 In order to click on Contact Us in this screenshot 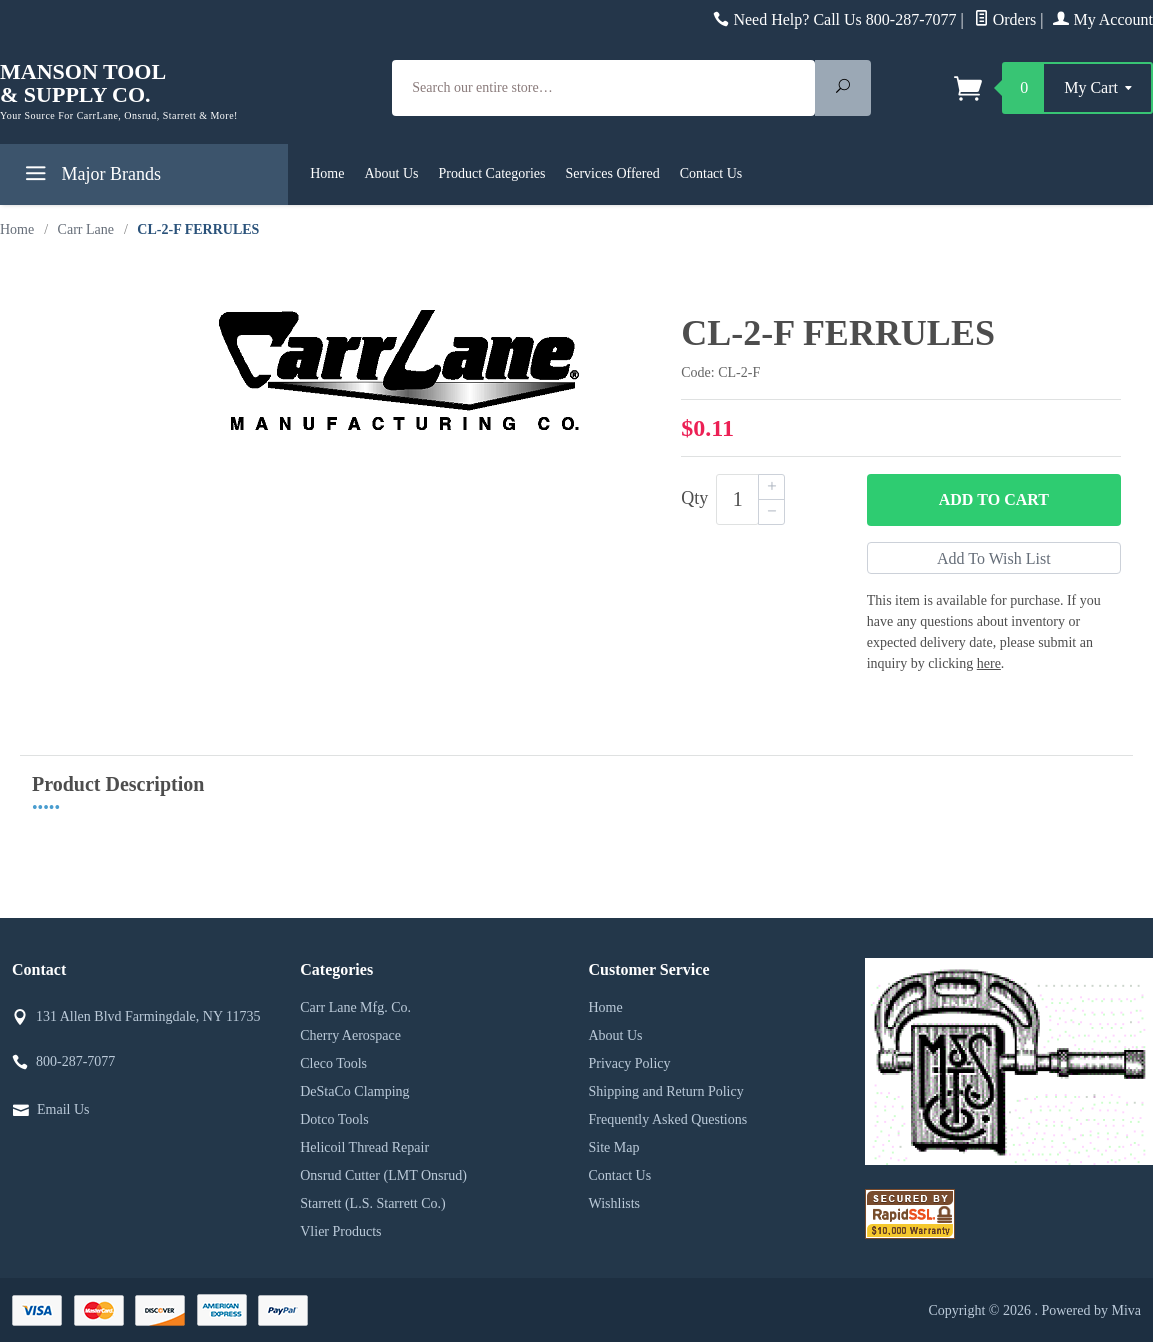, I will do `click(711, 173)`.